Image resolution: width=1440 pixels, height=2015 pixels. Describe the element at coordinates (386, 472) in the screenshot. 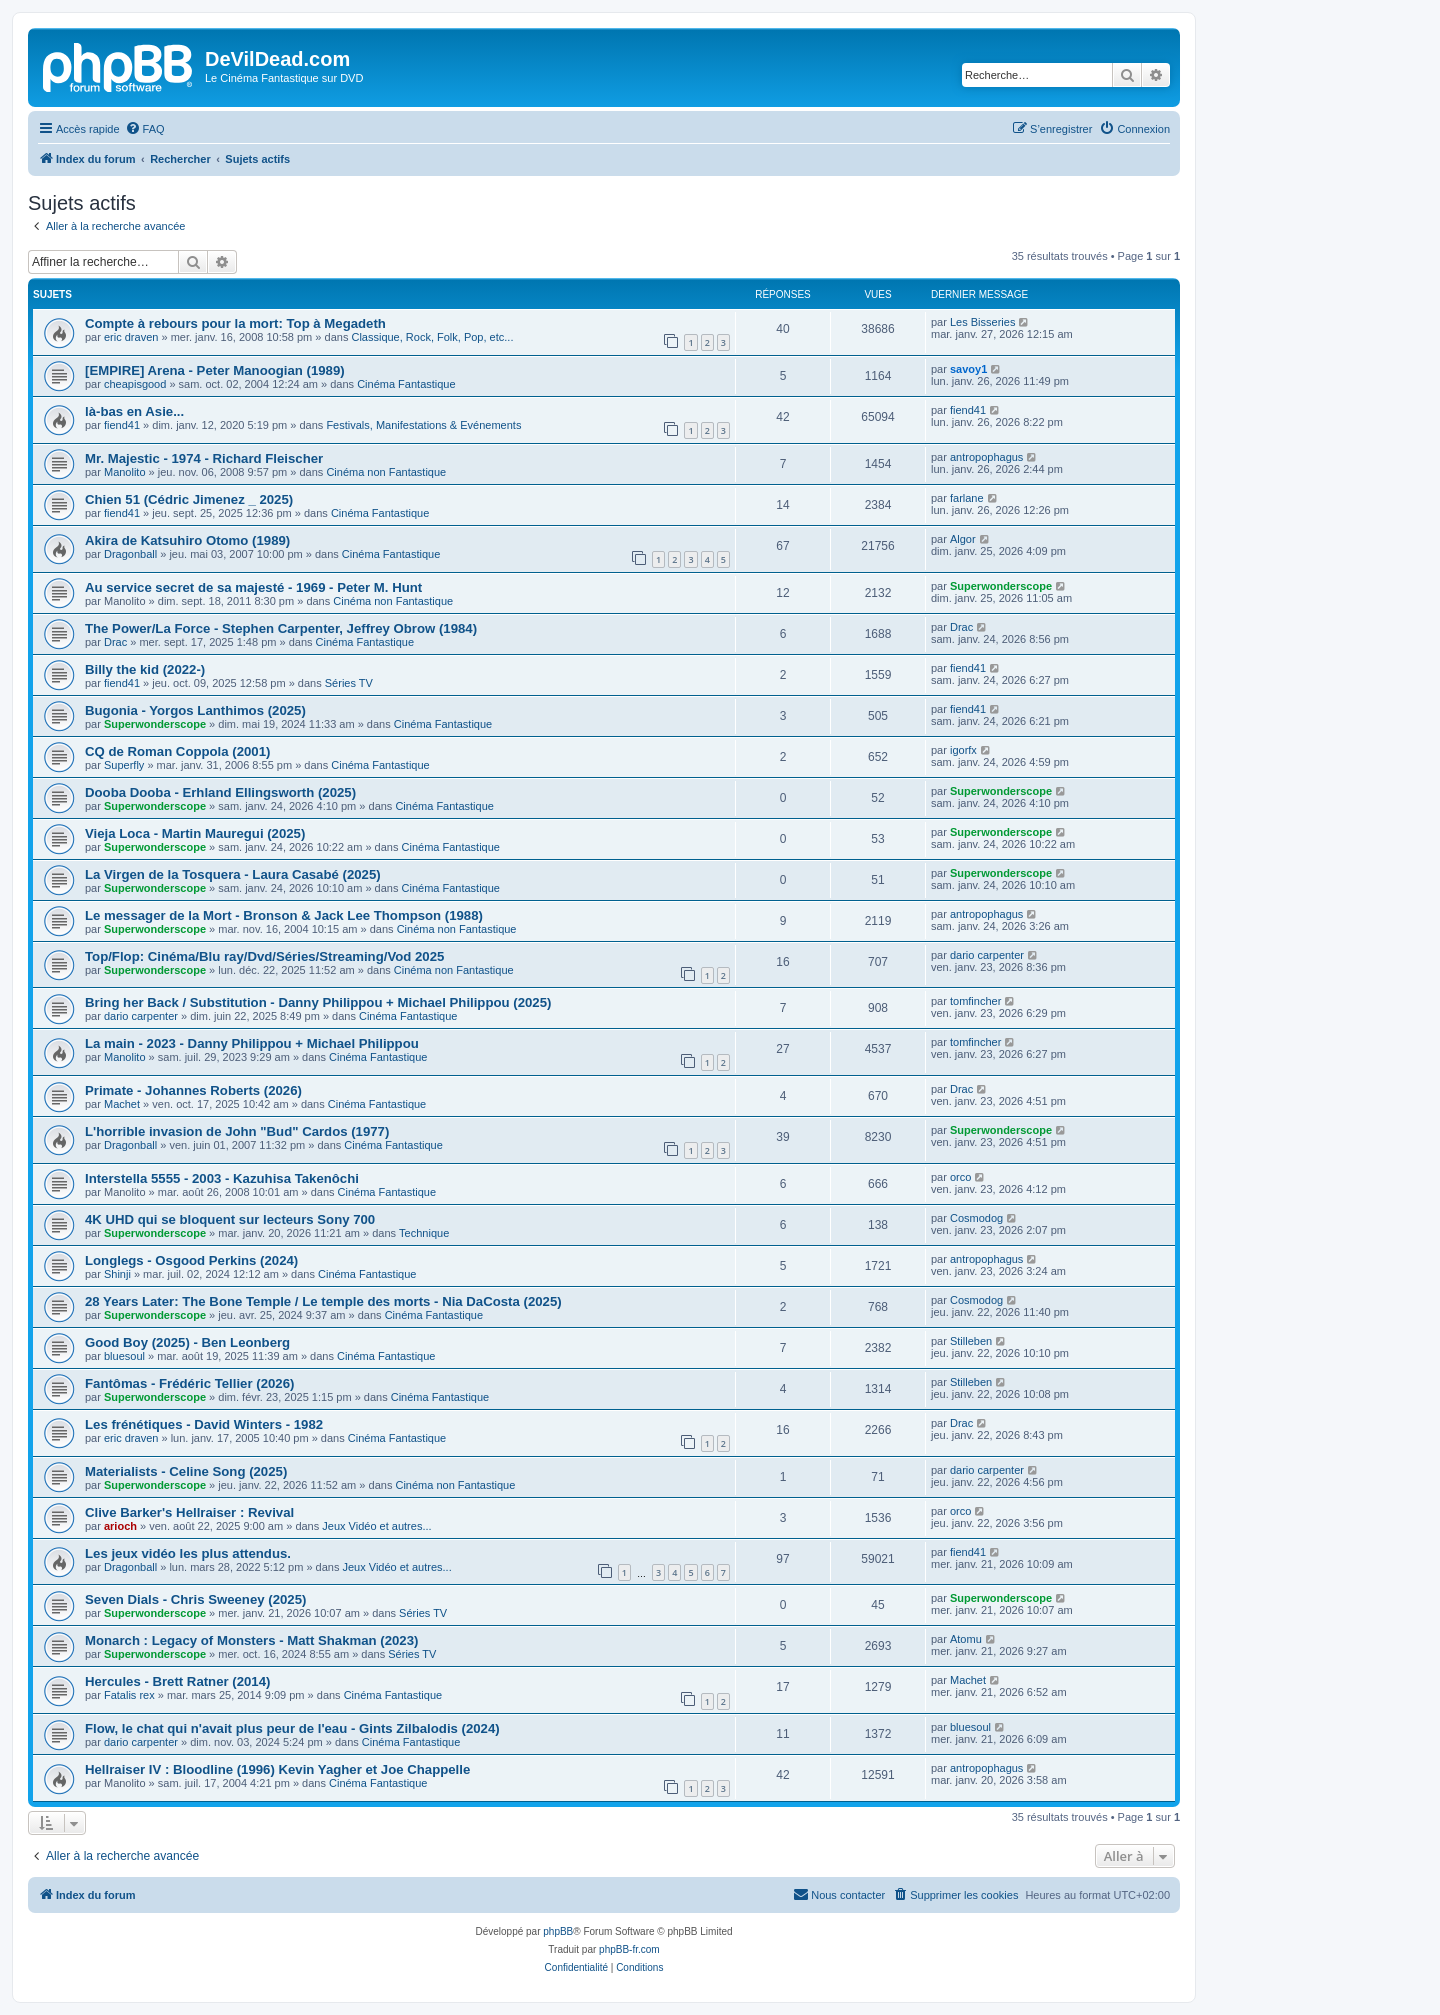

I see `Cinéma non Fantastique` at that location.